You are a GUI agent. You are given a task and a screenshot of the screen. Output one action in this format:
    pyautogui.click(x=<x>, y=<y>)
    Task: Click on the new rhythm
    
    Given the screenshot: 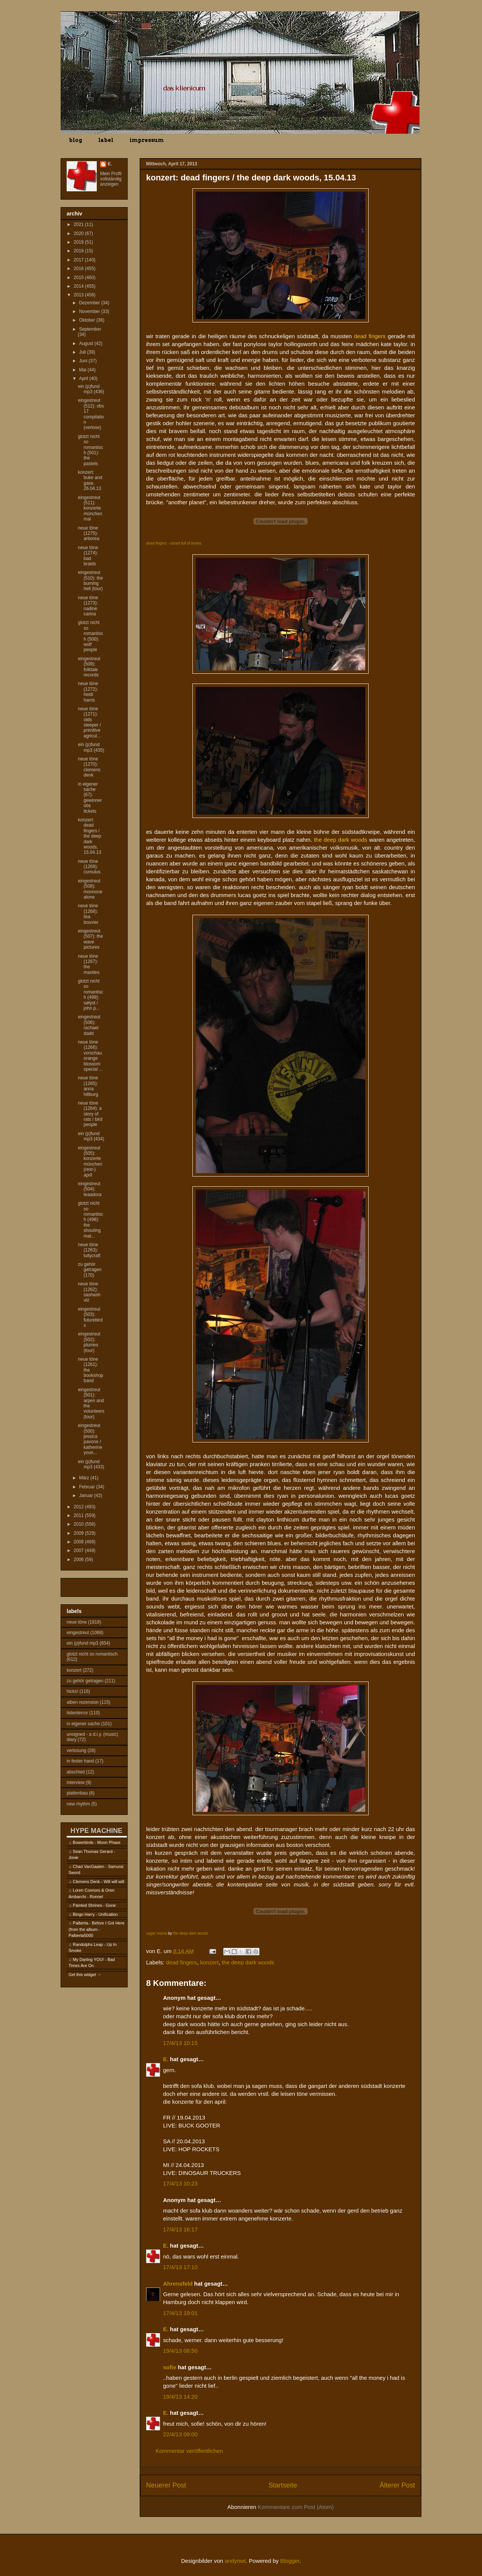 What is the action you would take?
    pyautogui.click(x=78, y=1804)
    